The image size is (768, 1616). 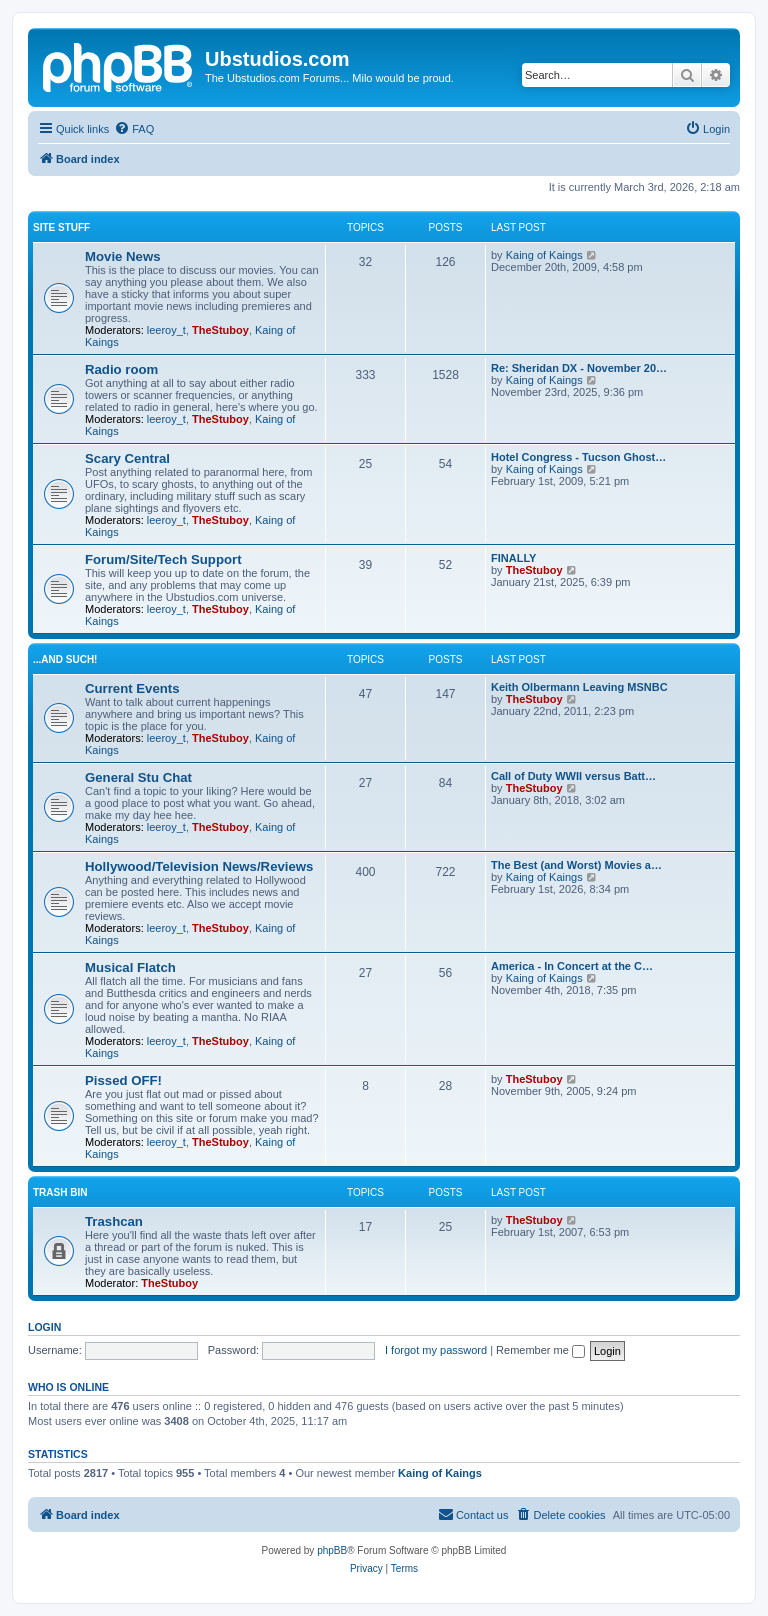 I want to click on FINALLY, so click(x=513, y=558).